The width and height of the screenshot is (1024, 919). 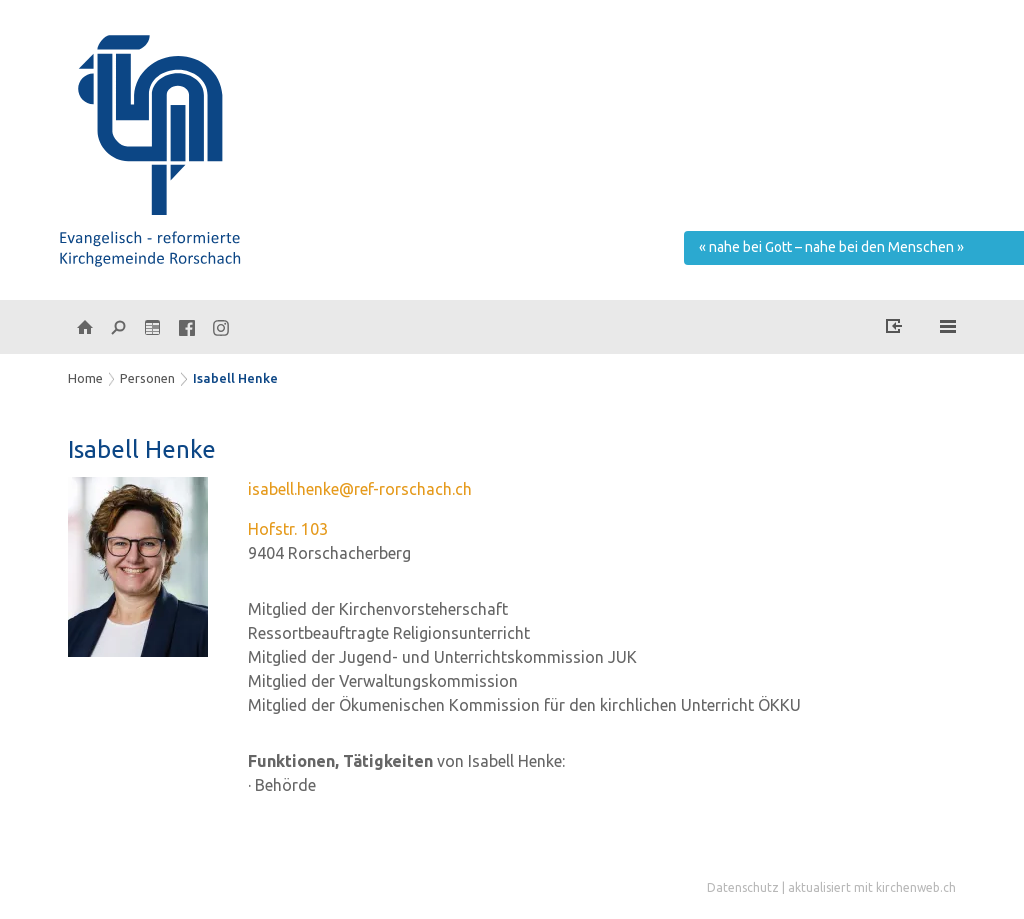 What do you see at coordinates (288, 529) in the screenshot?
I see `Hofstr. 103` at bounding box center [288, 529].